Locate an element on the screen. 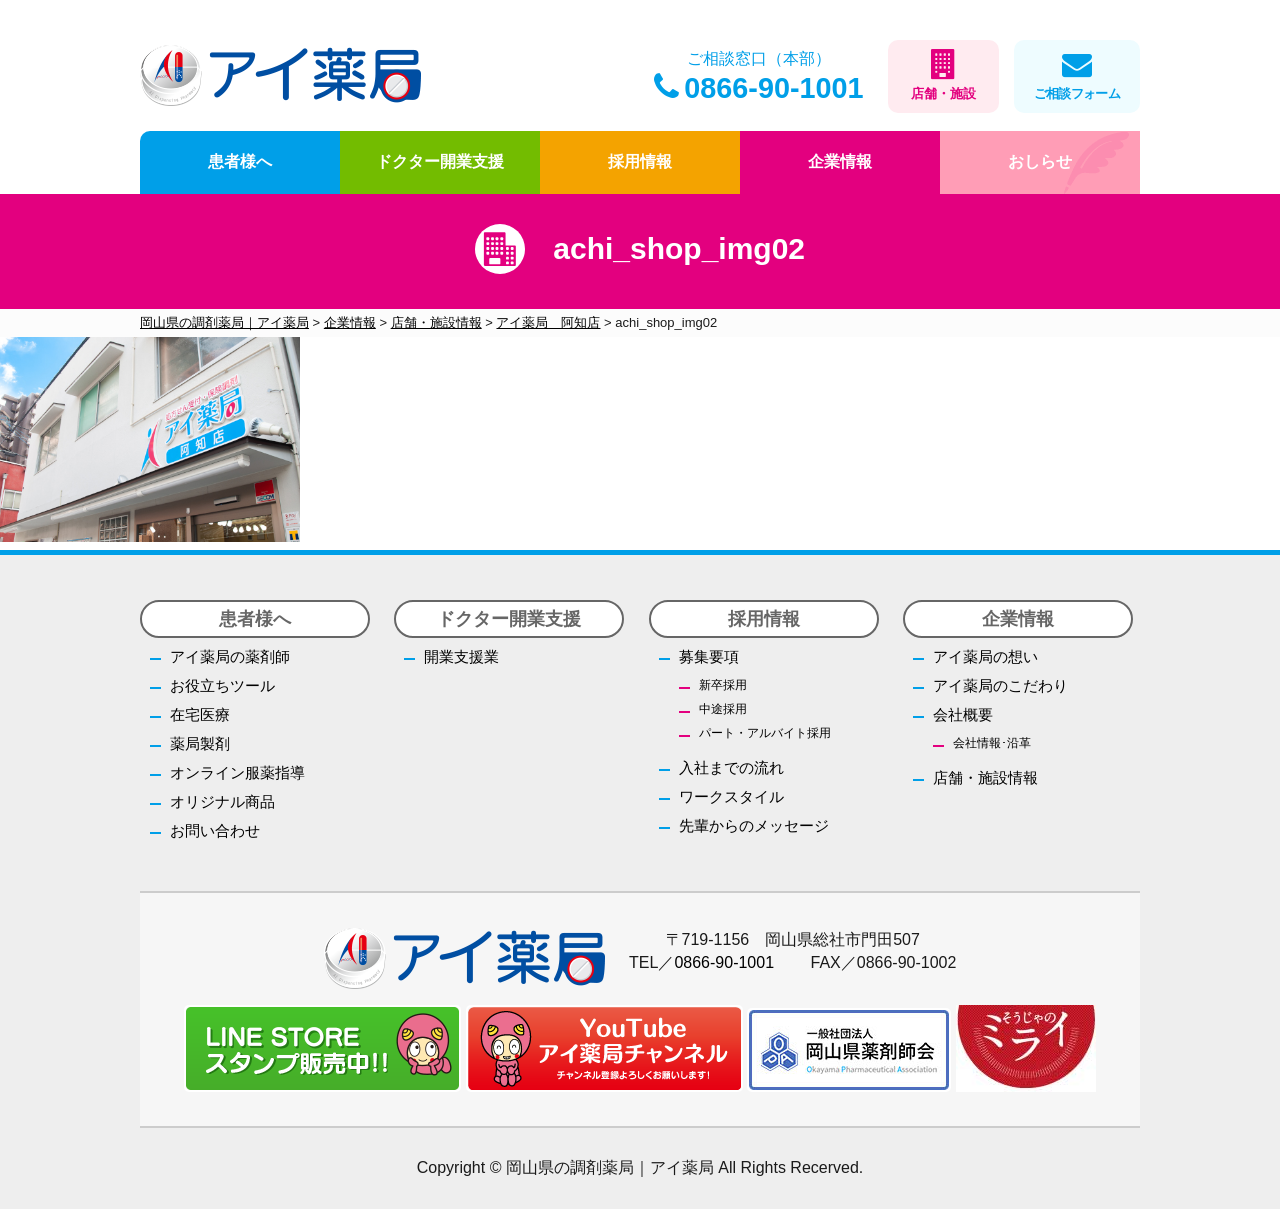 The image size is (1280, 1209). アイ薬局の想い is located at coordinates (985, 656).